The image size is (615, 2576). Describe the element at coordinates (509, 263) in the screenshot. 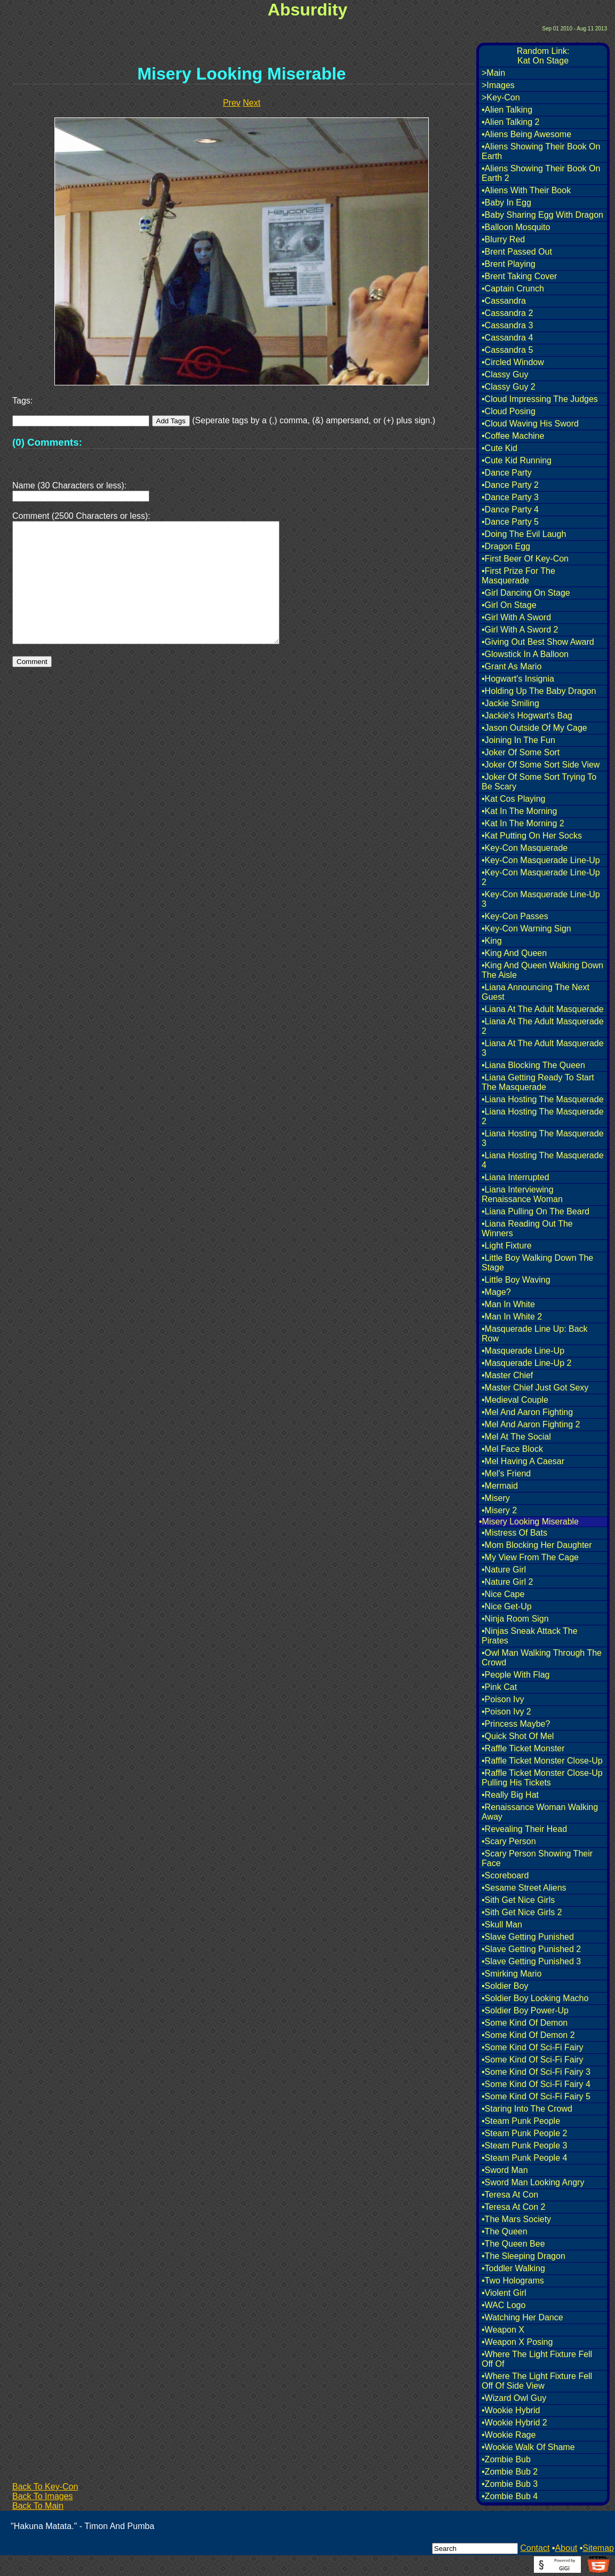

I see `•Brent Playing` at that location.